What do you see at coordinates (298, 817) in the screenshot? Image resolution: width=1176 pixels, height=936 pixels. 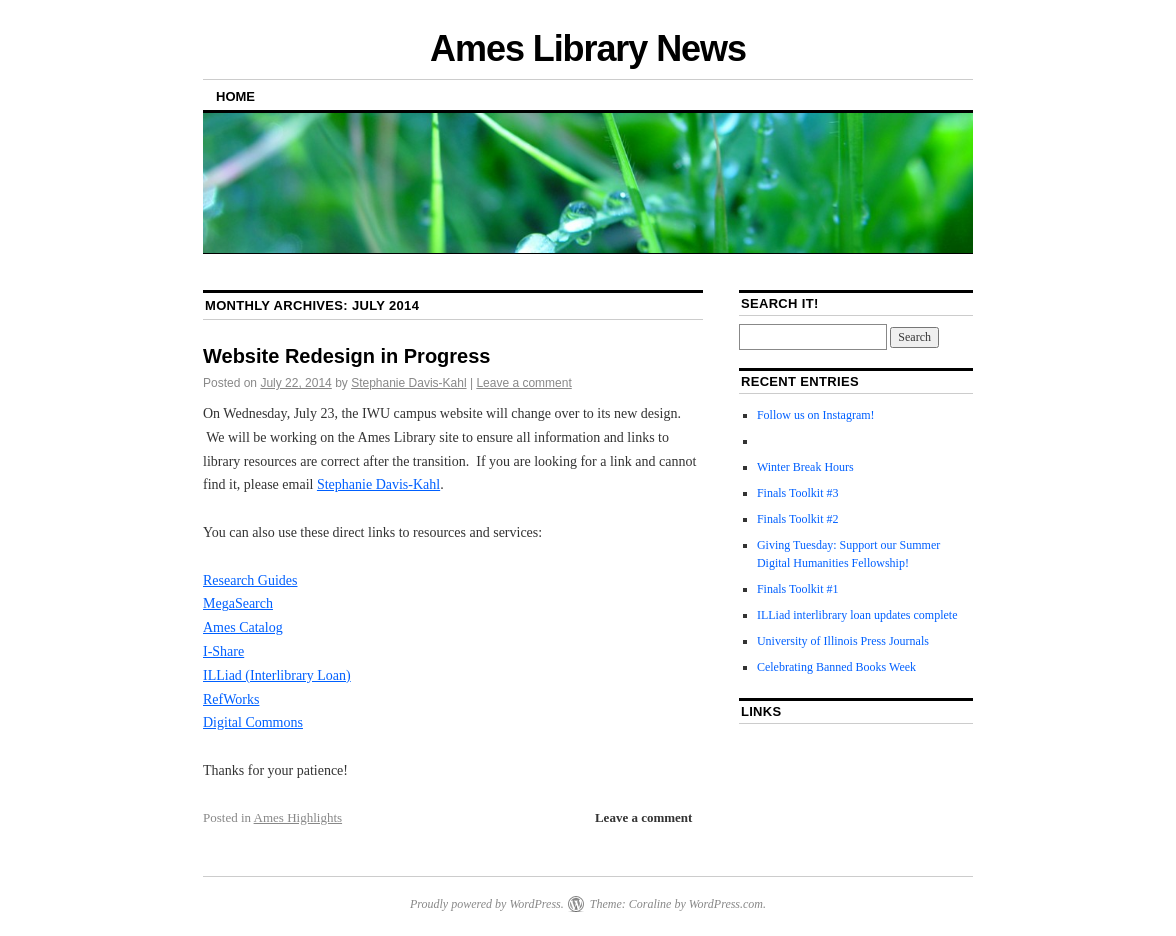 I see `Ames Highlights` at bounding box center [298, 817].